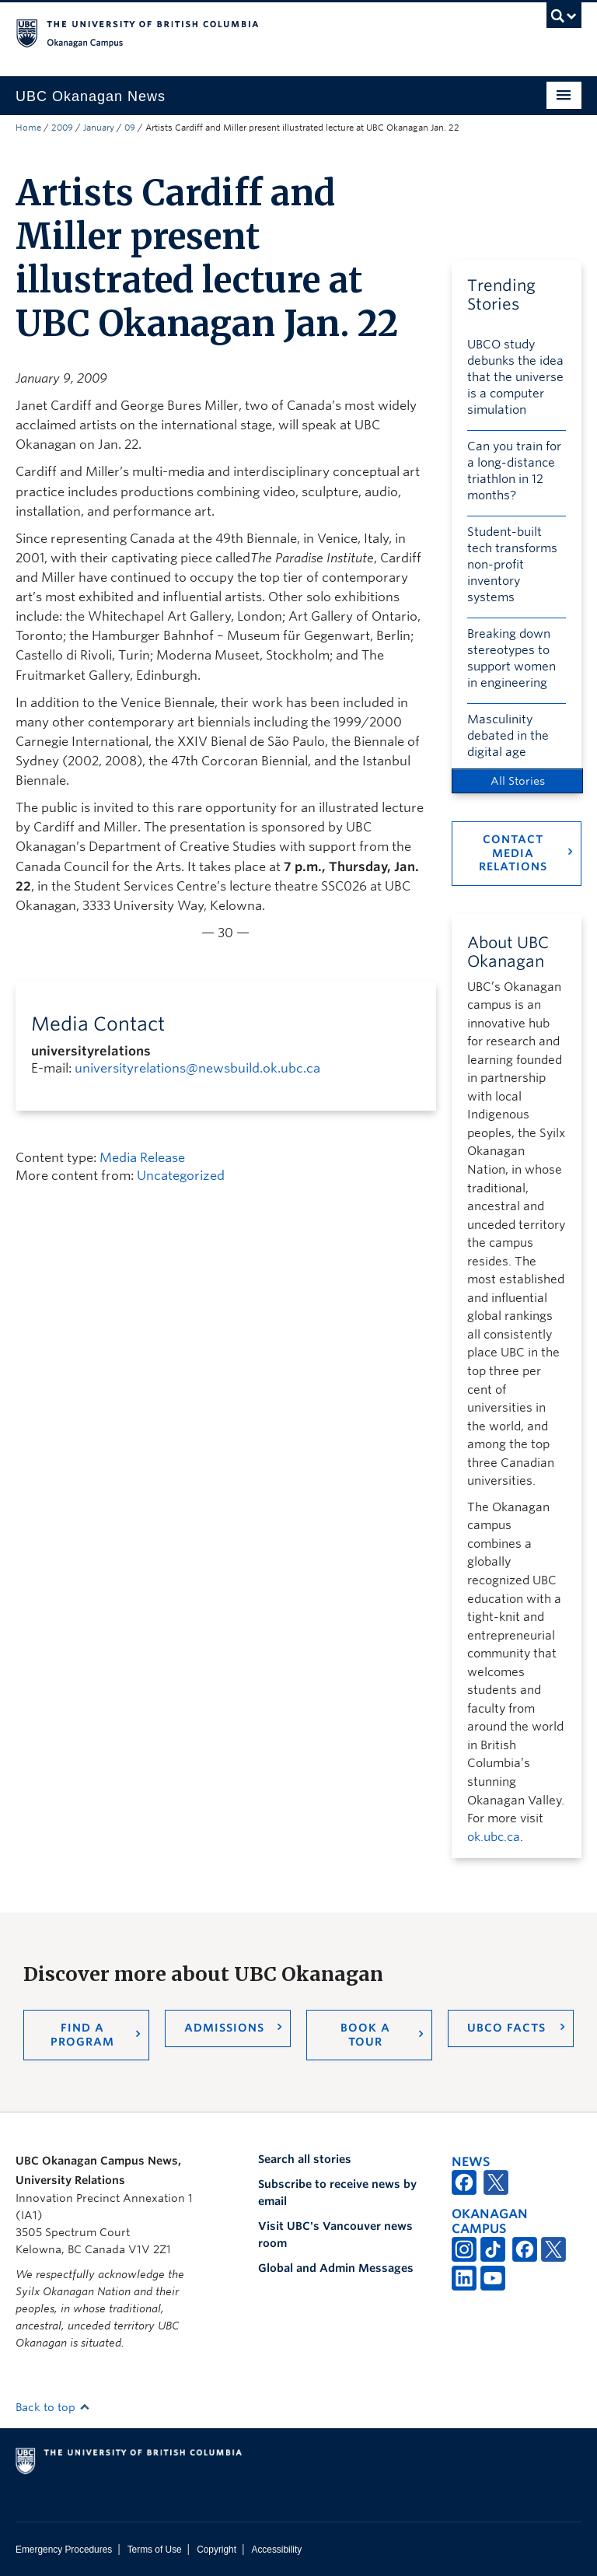 The image size is (597, 2576). What do you see at coordinates (142, 1157) in the screenshot?
I see `Media Release` at bounding box center [142, 1157].